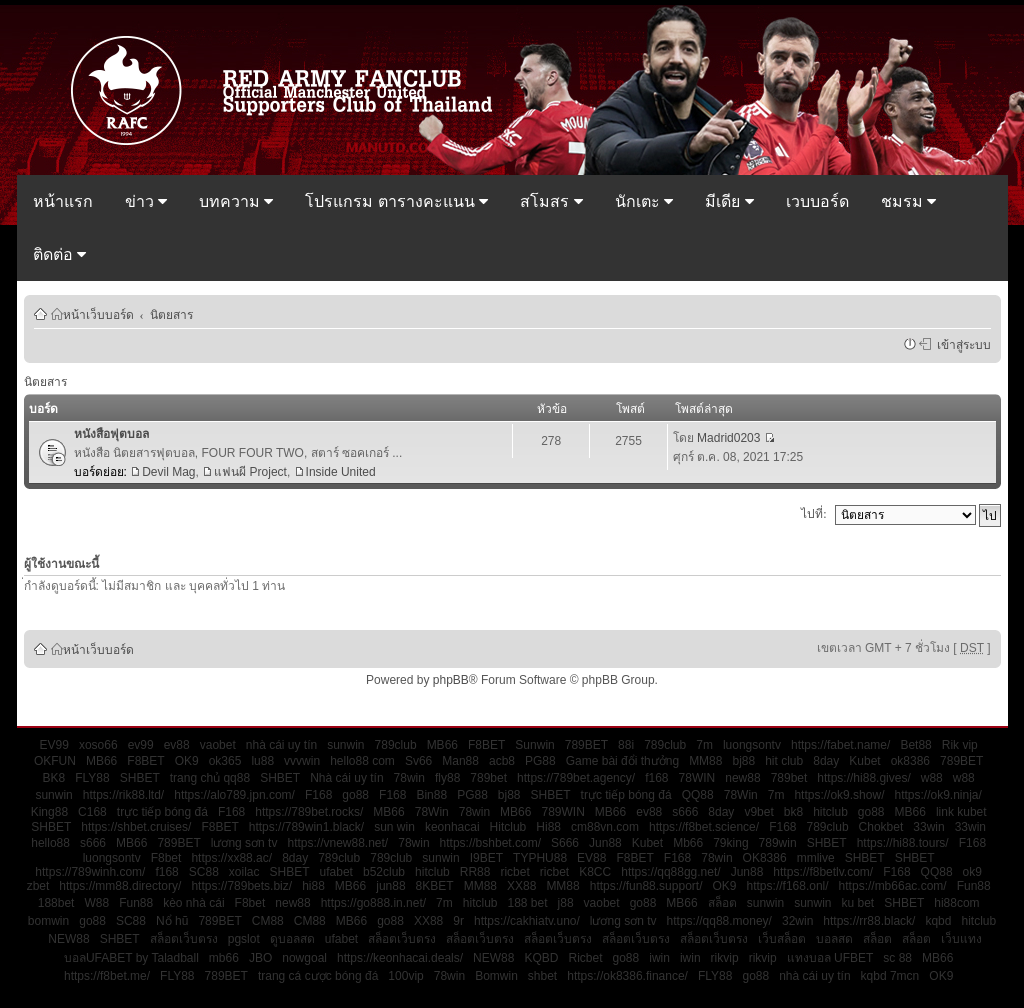 The image size is (1024, 1008). Describe the element at coordinates (830, 958) in the screenshot. I see `แทงบอล UFBET` at that location.